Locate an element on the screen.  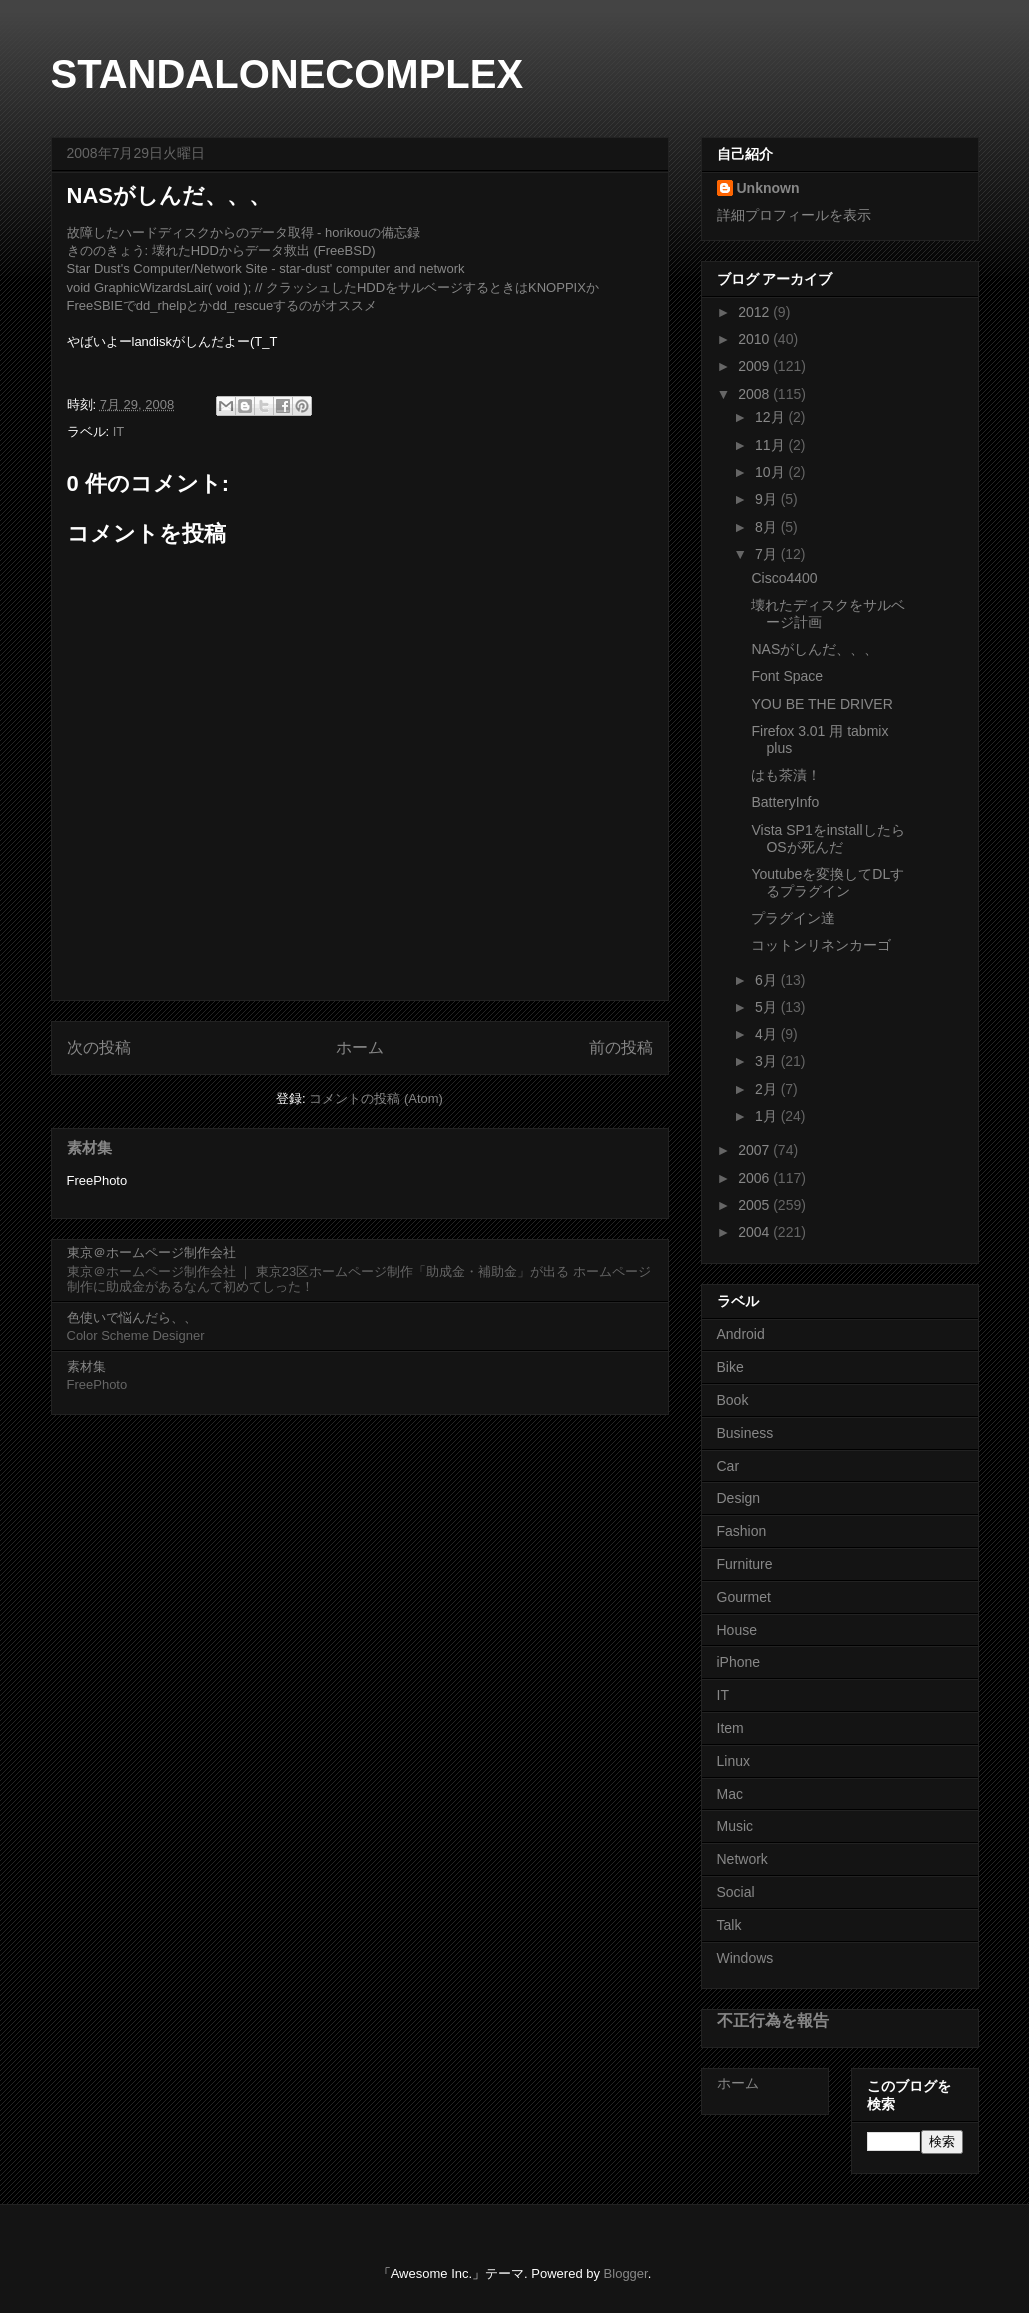
NASがしんだ、、、 is located at coordinates (814, 649).